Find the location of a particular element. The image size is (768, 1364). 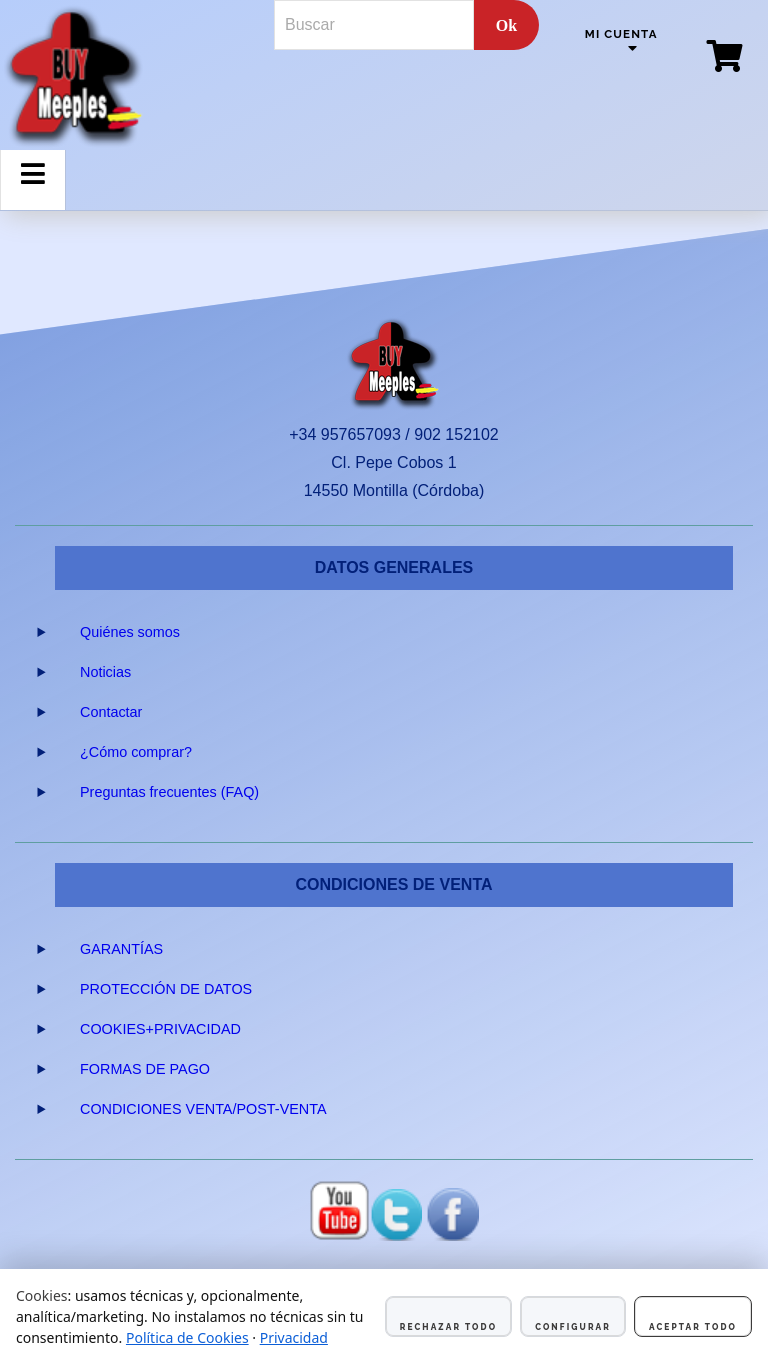

CONDICIONES VENTA/POST-VENTA is located at coordinates (203, 1109).